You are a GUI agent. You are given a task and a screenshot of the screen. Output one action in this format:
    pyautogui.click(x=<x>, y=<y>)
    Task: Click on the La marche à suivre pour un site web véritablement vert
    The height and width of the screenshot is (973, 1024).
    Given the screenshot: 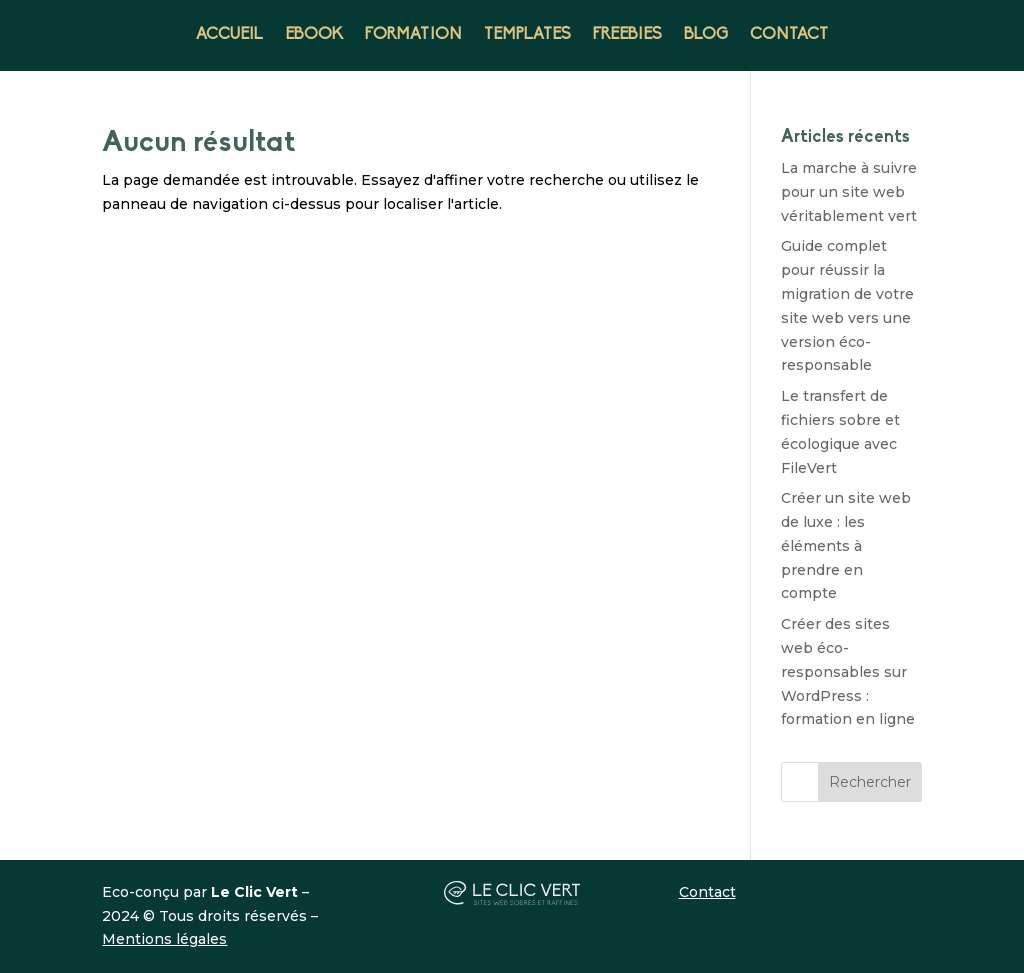 What is the action you would take?
    pyautogui.click(x=849, y=192)
    